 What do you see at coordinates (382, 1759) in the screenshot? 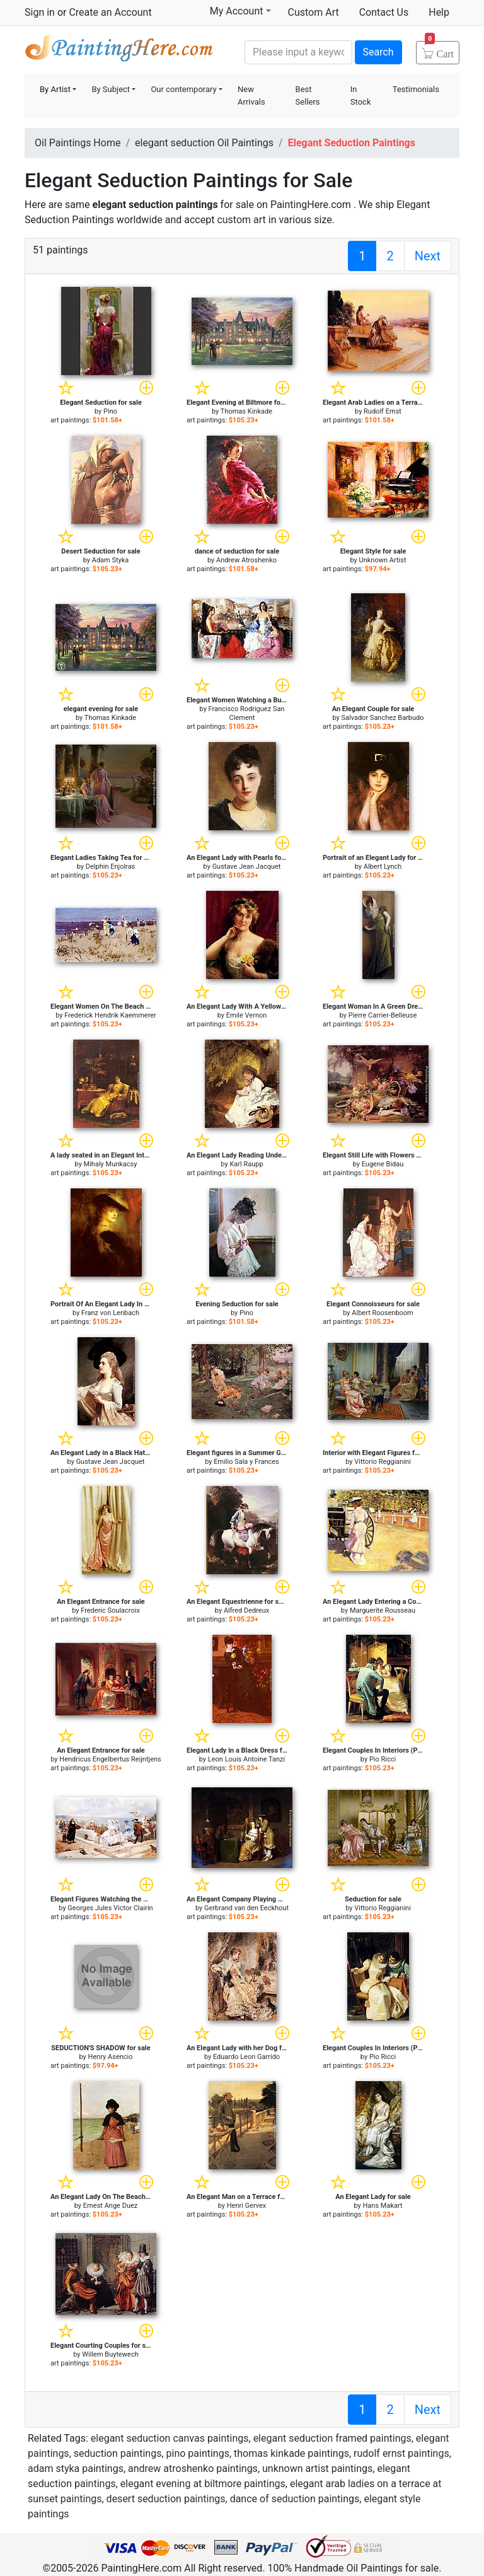
I see `Pio Ricci` at bounding box center [382, 1759].